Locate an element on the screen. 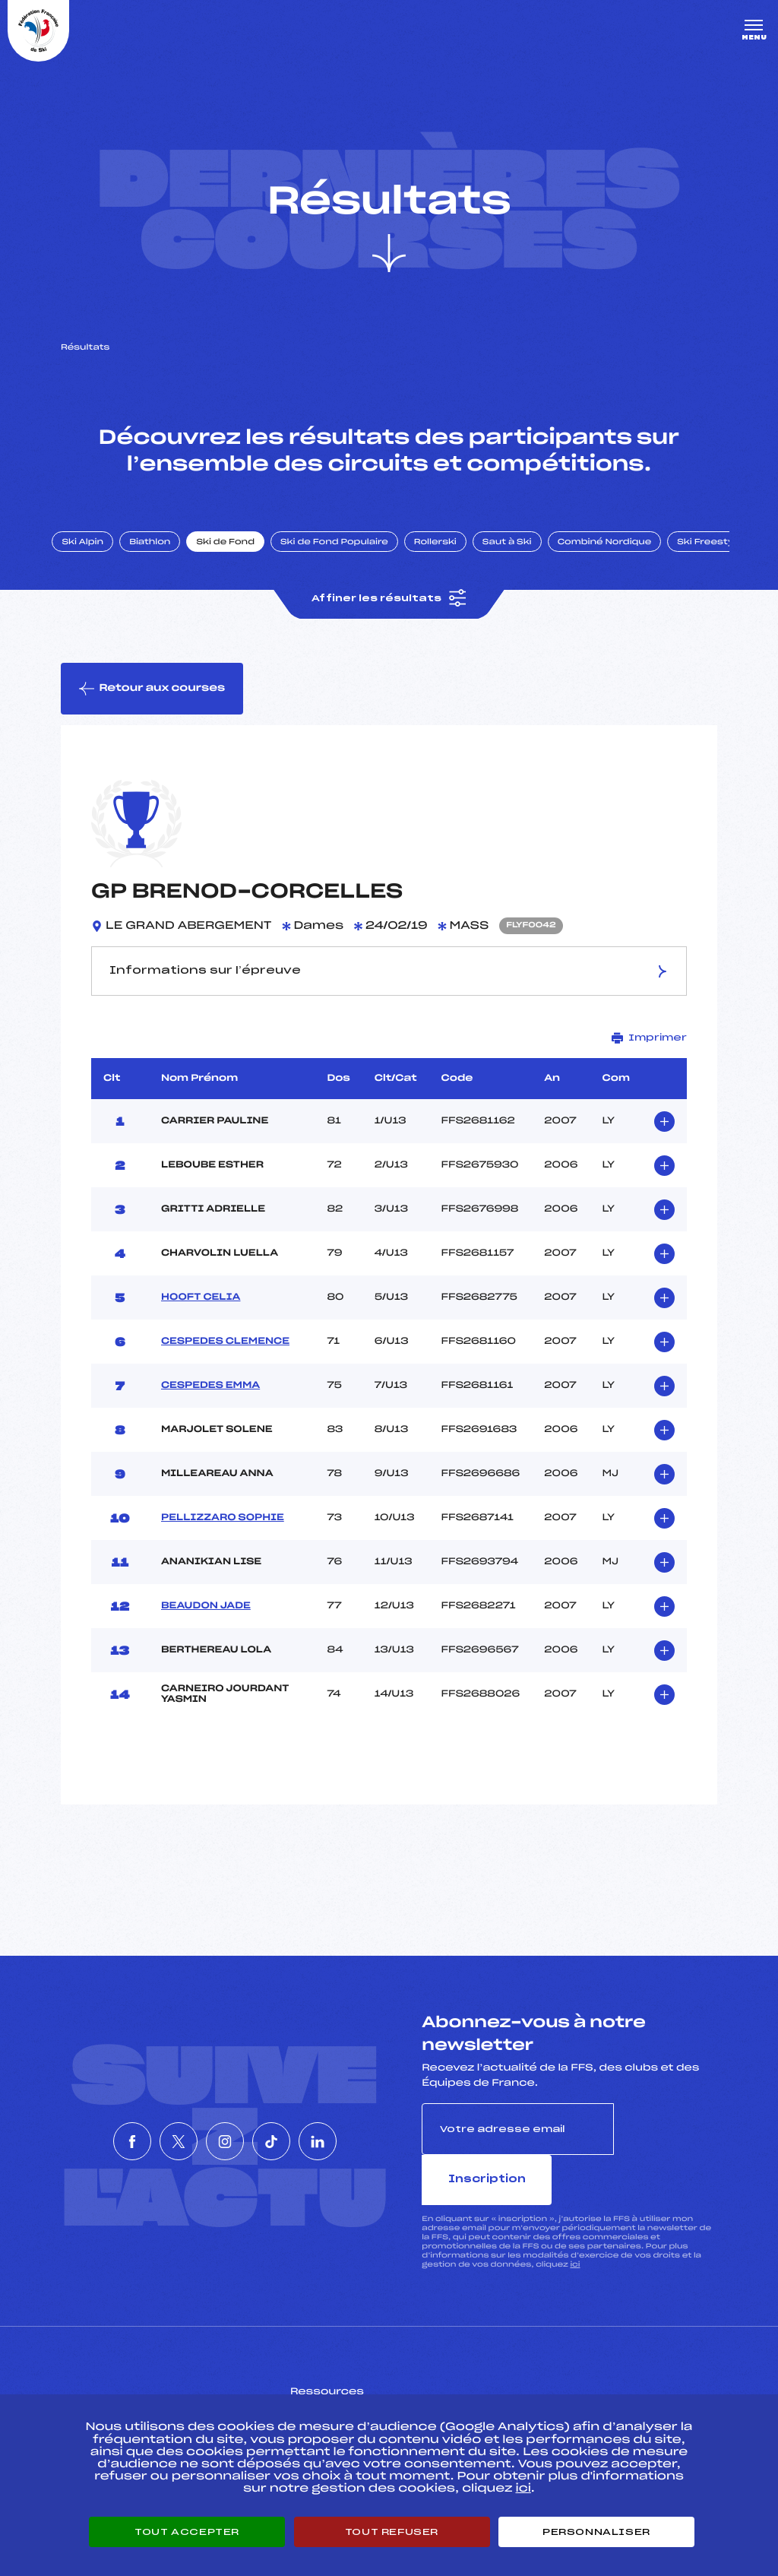 This screenshot has width=778, height=2576. Combiné Nordique is located at coordinates (618, 557).